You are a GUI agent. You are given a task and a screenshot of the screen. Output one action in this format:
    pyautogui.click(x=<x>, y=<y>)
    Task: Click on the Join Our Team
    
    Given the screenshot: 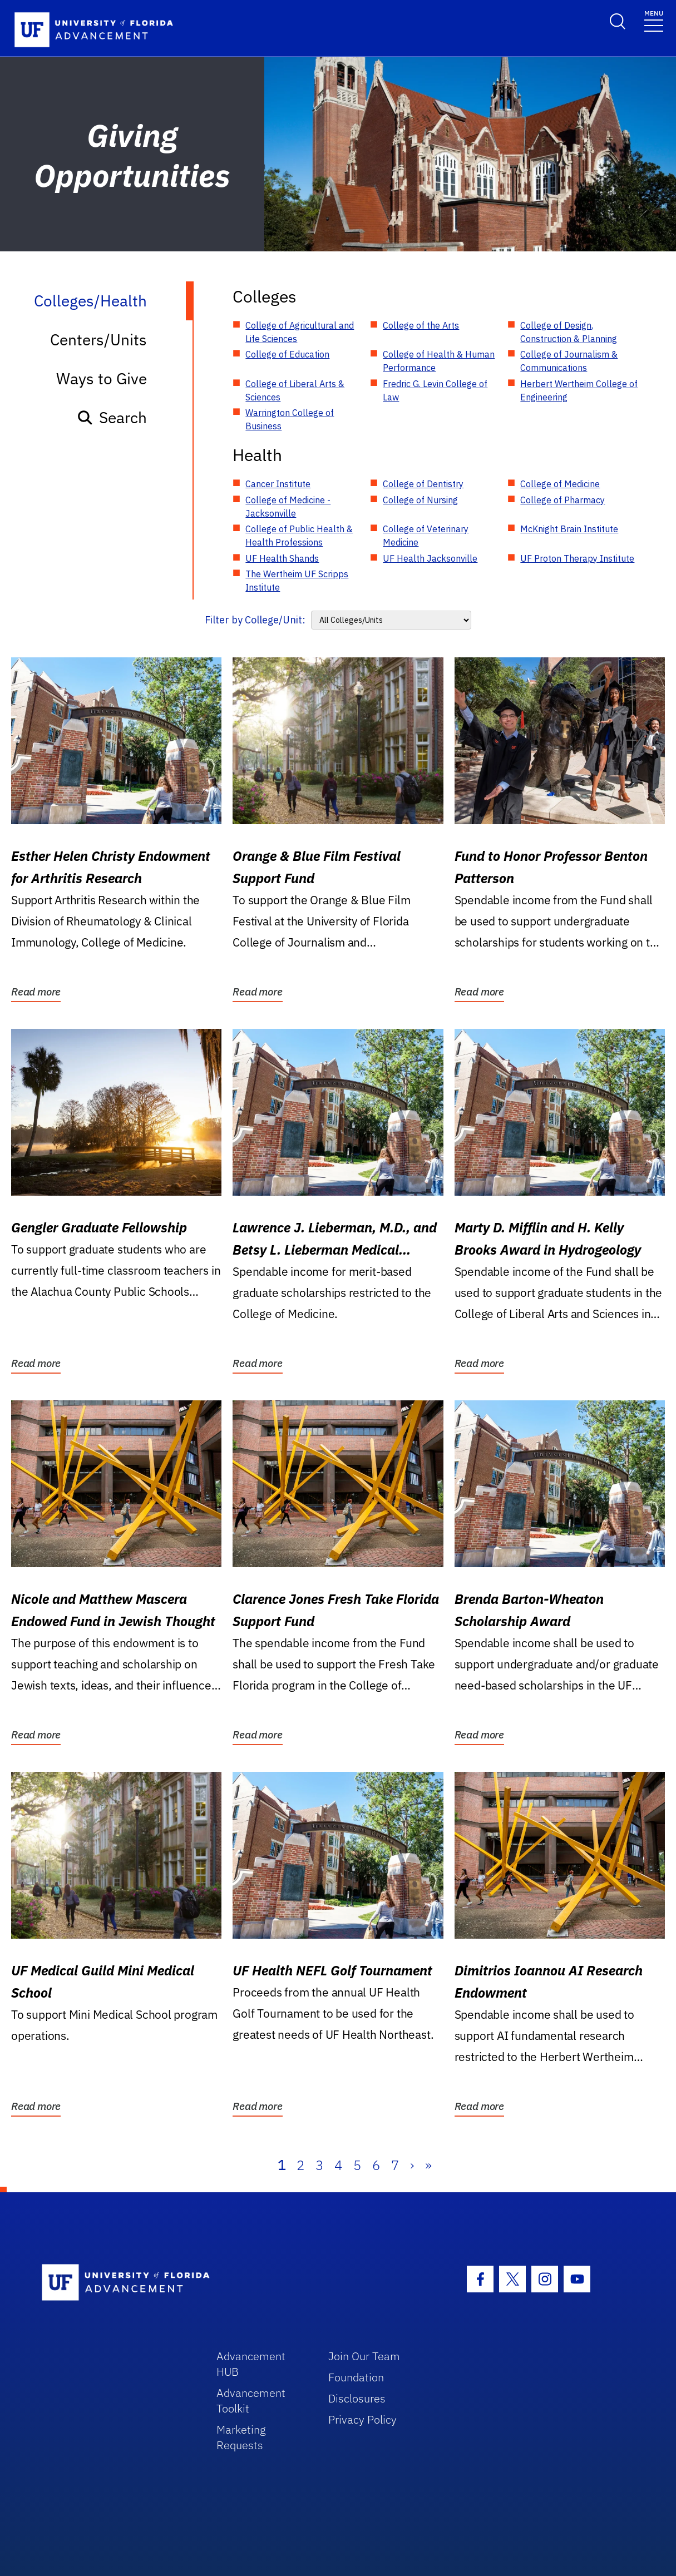 What is the action you would take?
    pyautogui.click(x=364, y=2356)
    